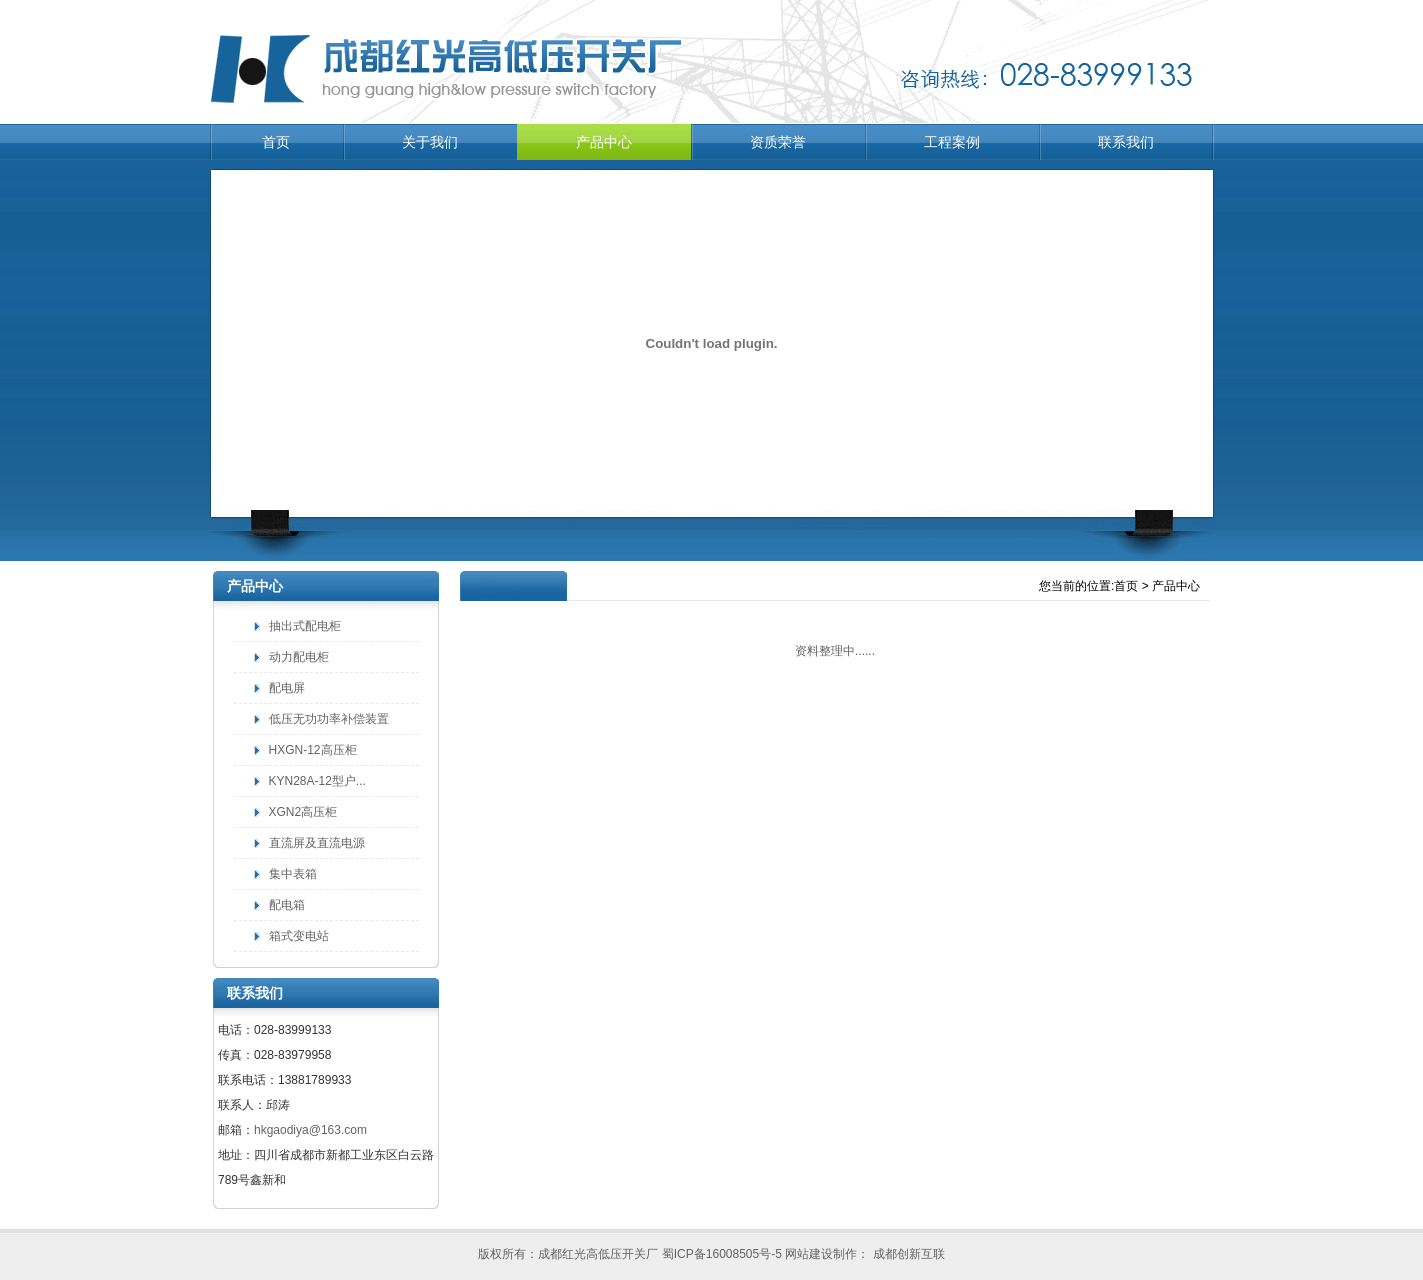  Describe the element at coordinates (722, 1254) in the screenshot. I see `蜀ICP备16008505号-5` at that location.